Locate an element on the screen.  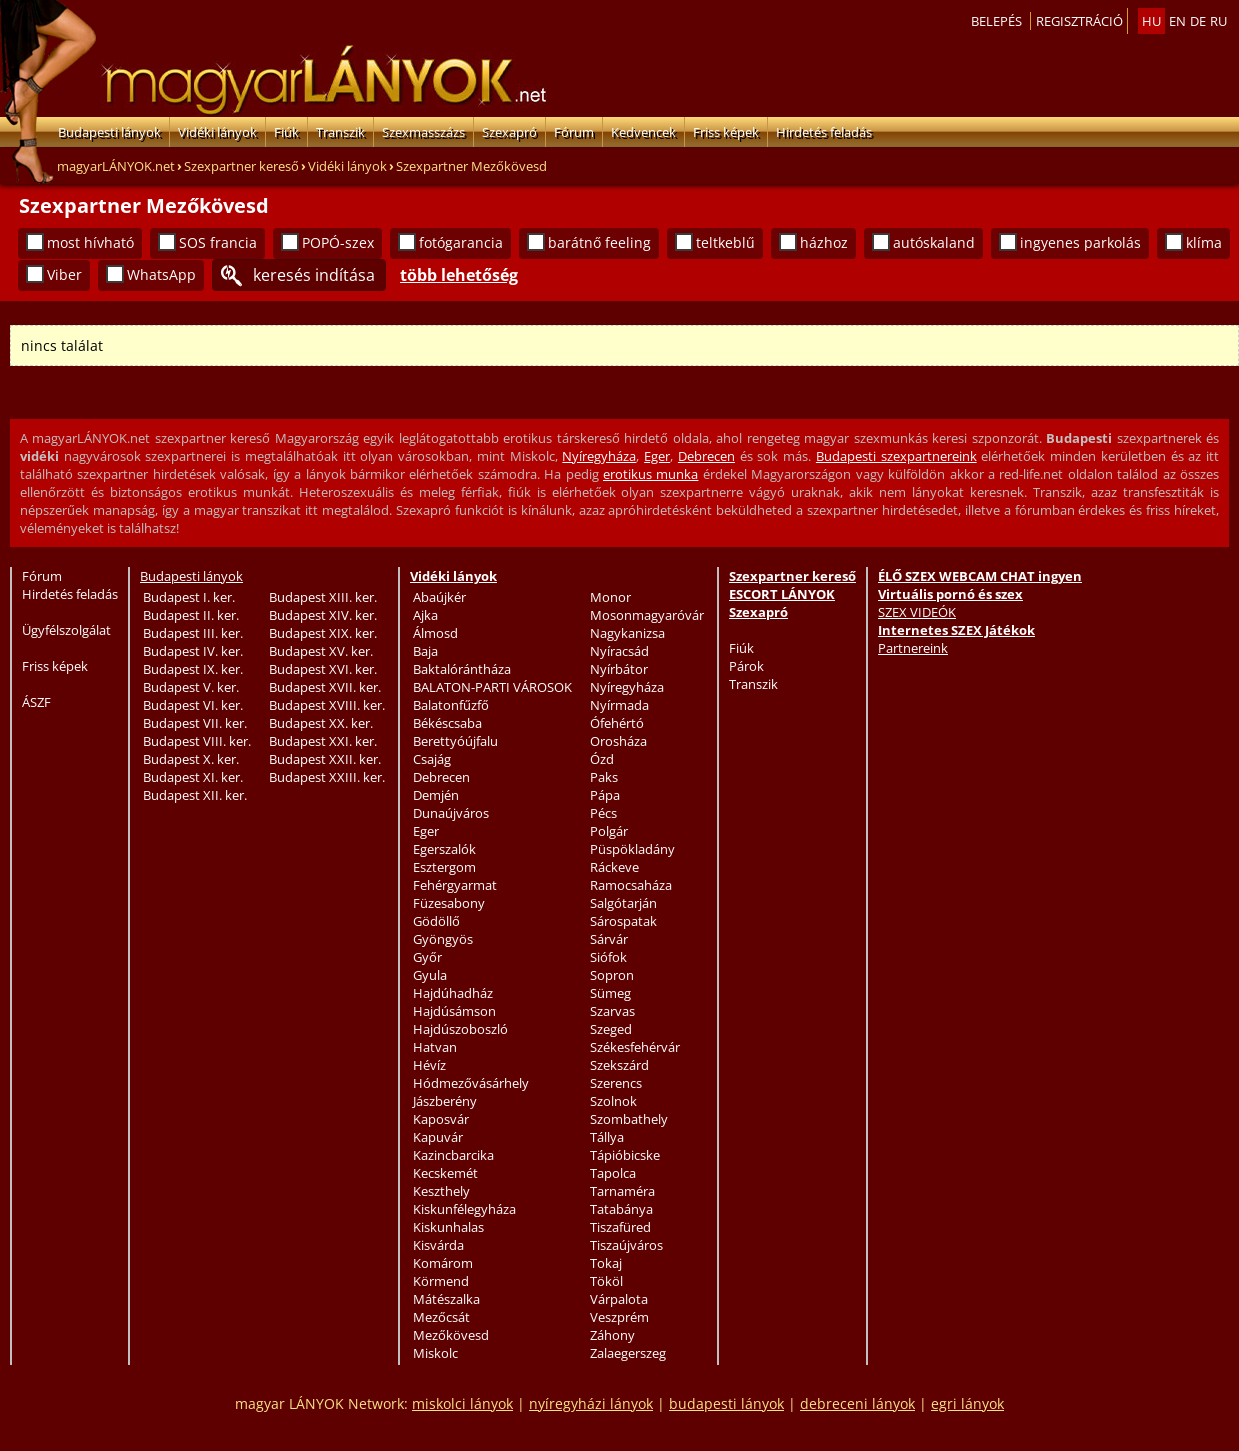
Fiúk is located at coordinates (286, 132).